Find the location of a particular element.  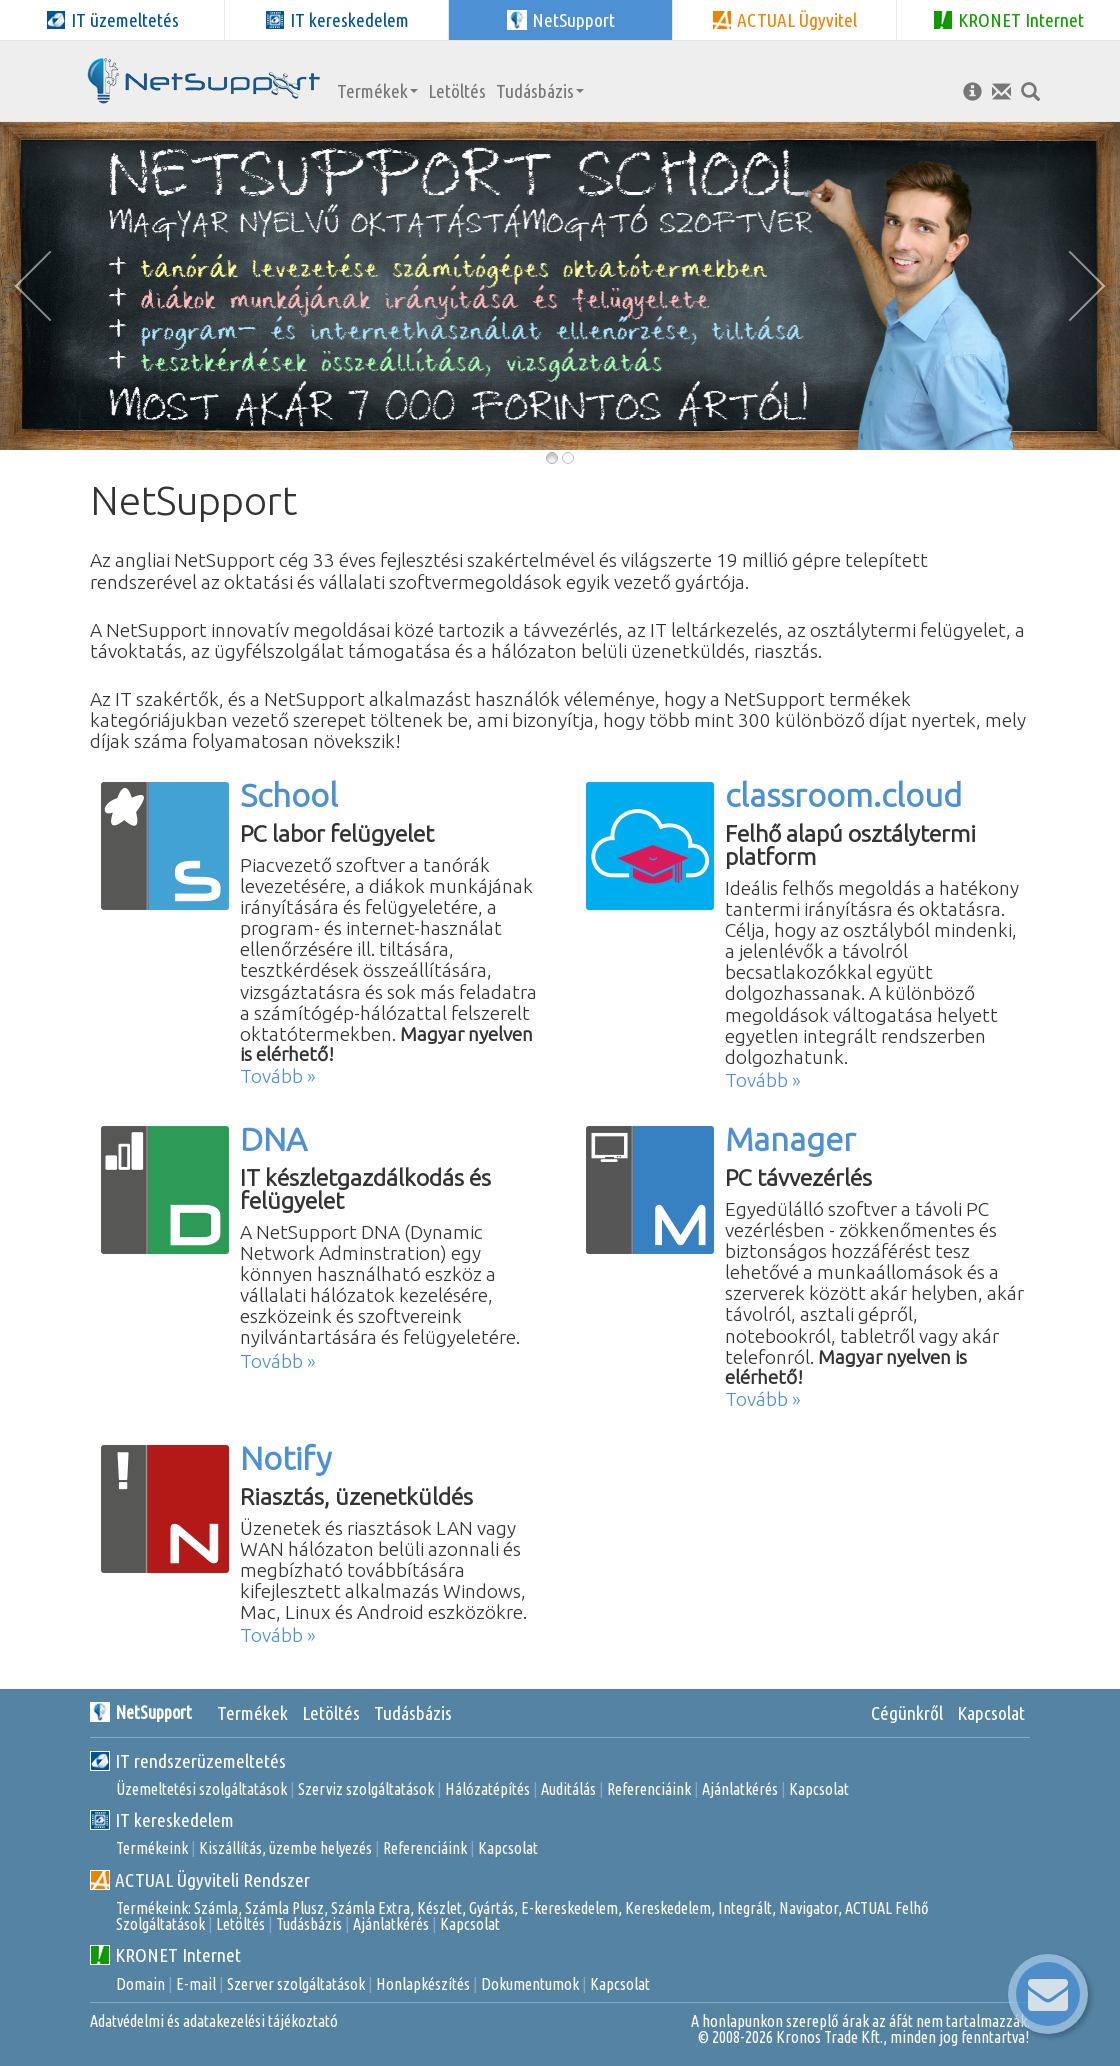

Kereskedelem is located at coordinates (668, 1908).